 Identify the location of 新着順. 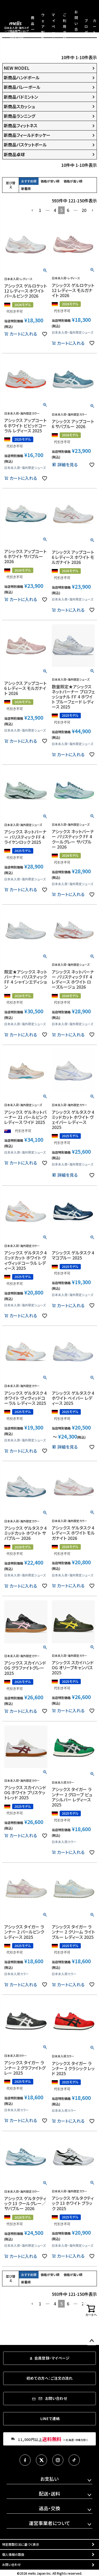
(26, 188).